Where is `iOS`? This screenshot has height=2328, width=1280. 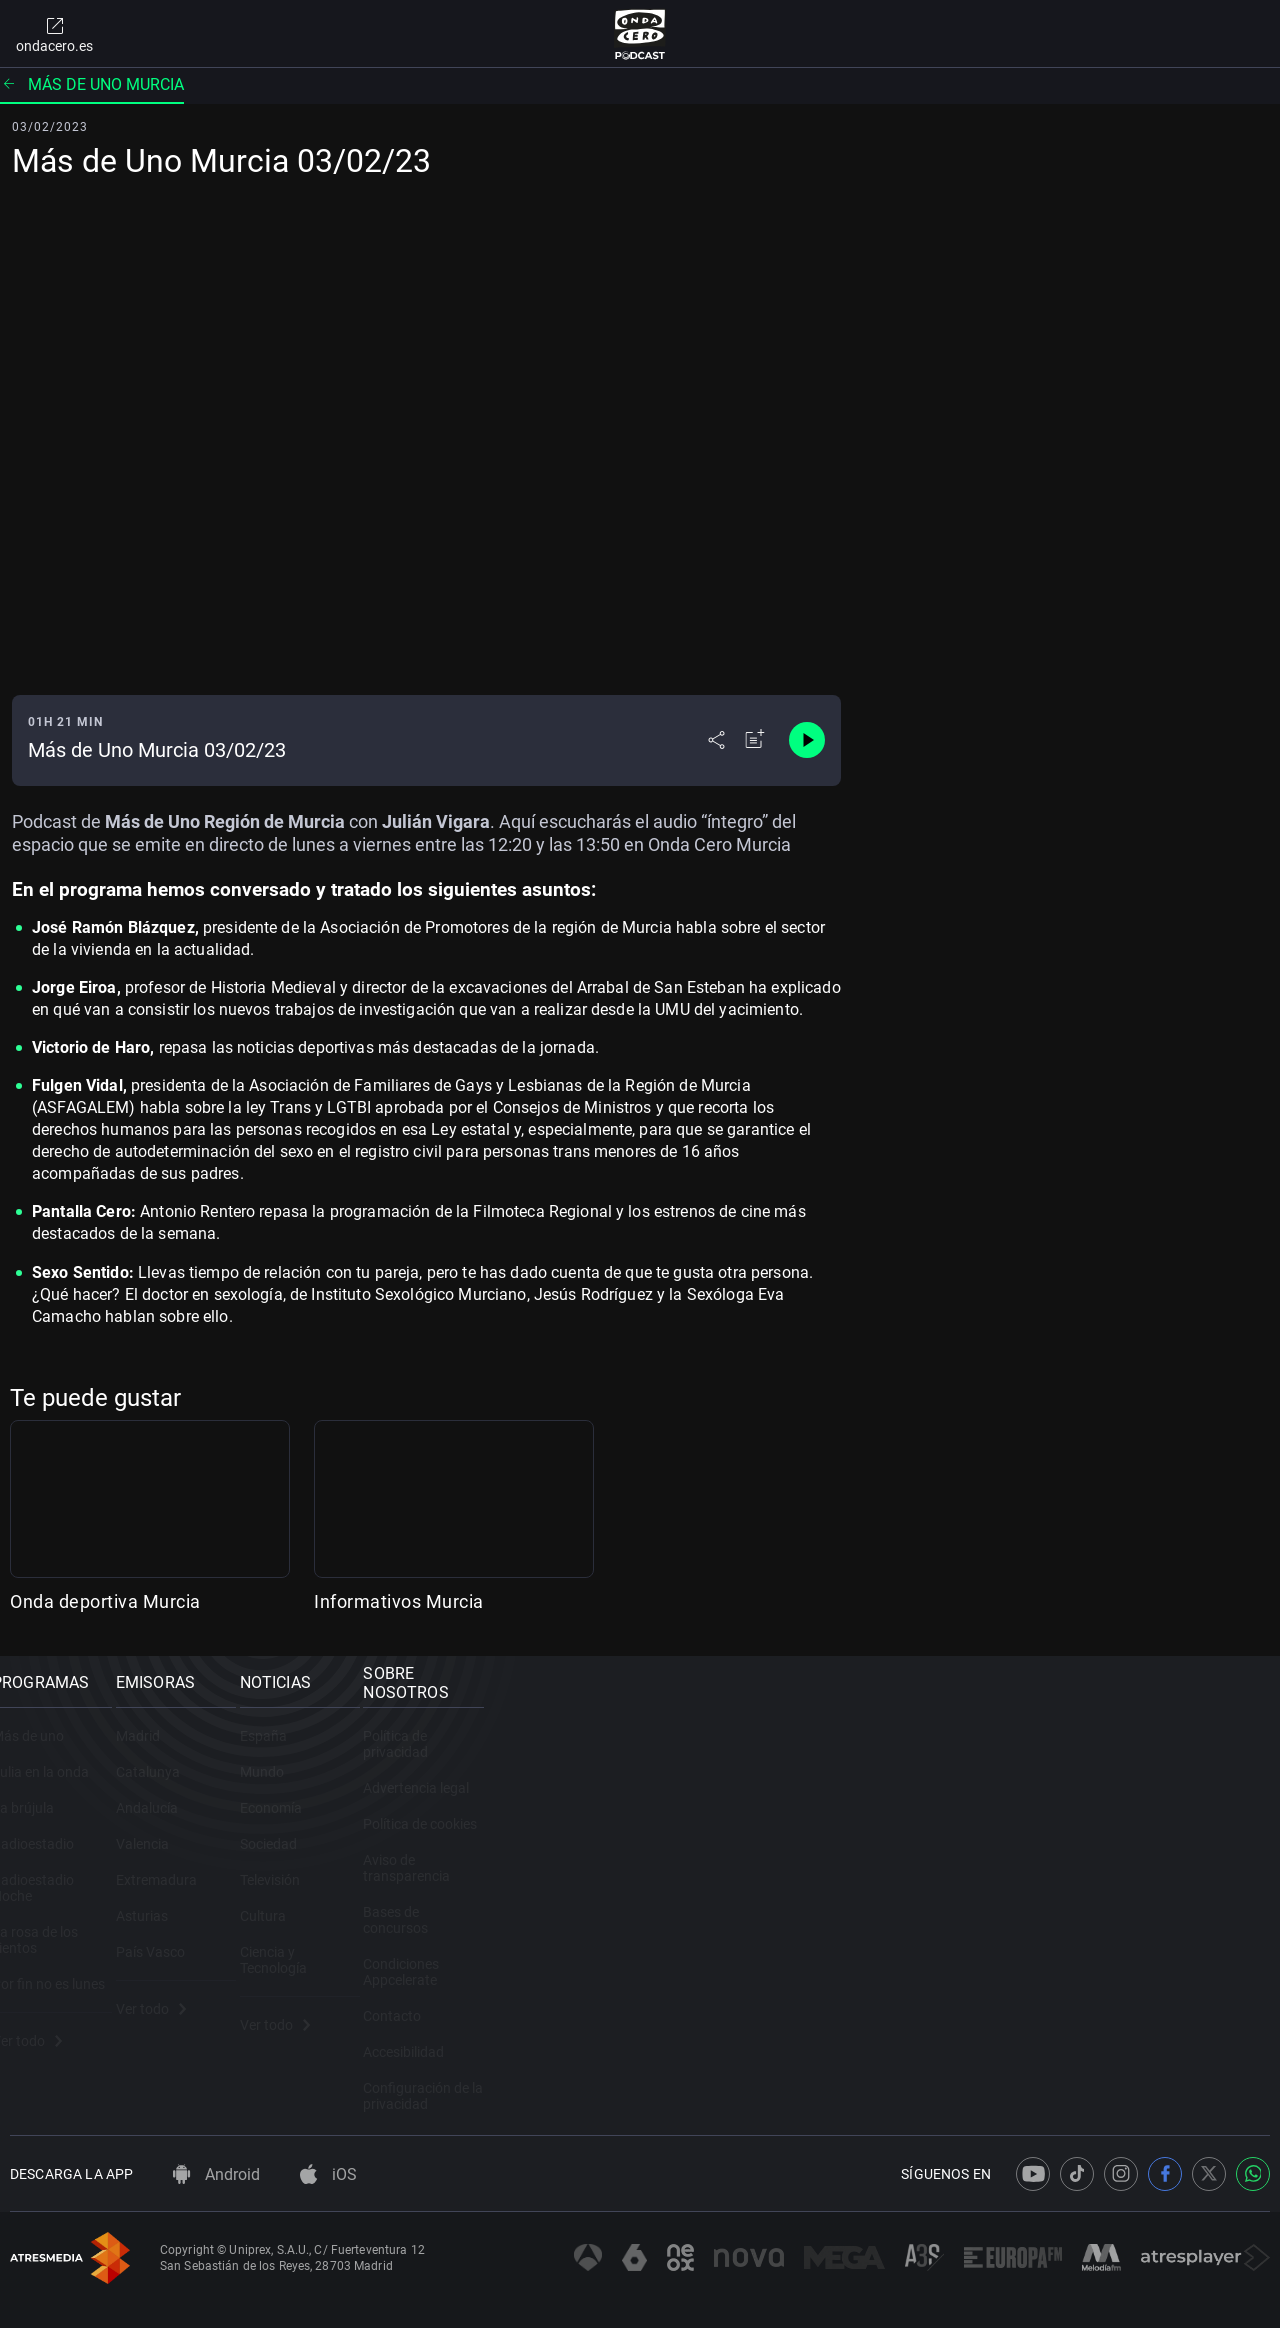
iOS is located at coordinates (328, 2148).